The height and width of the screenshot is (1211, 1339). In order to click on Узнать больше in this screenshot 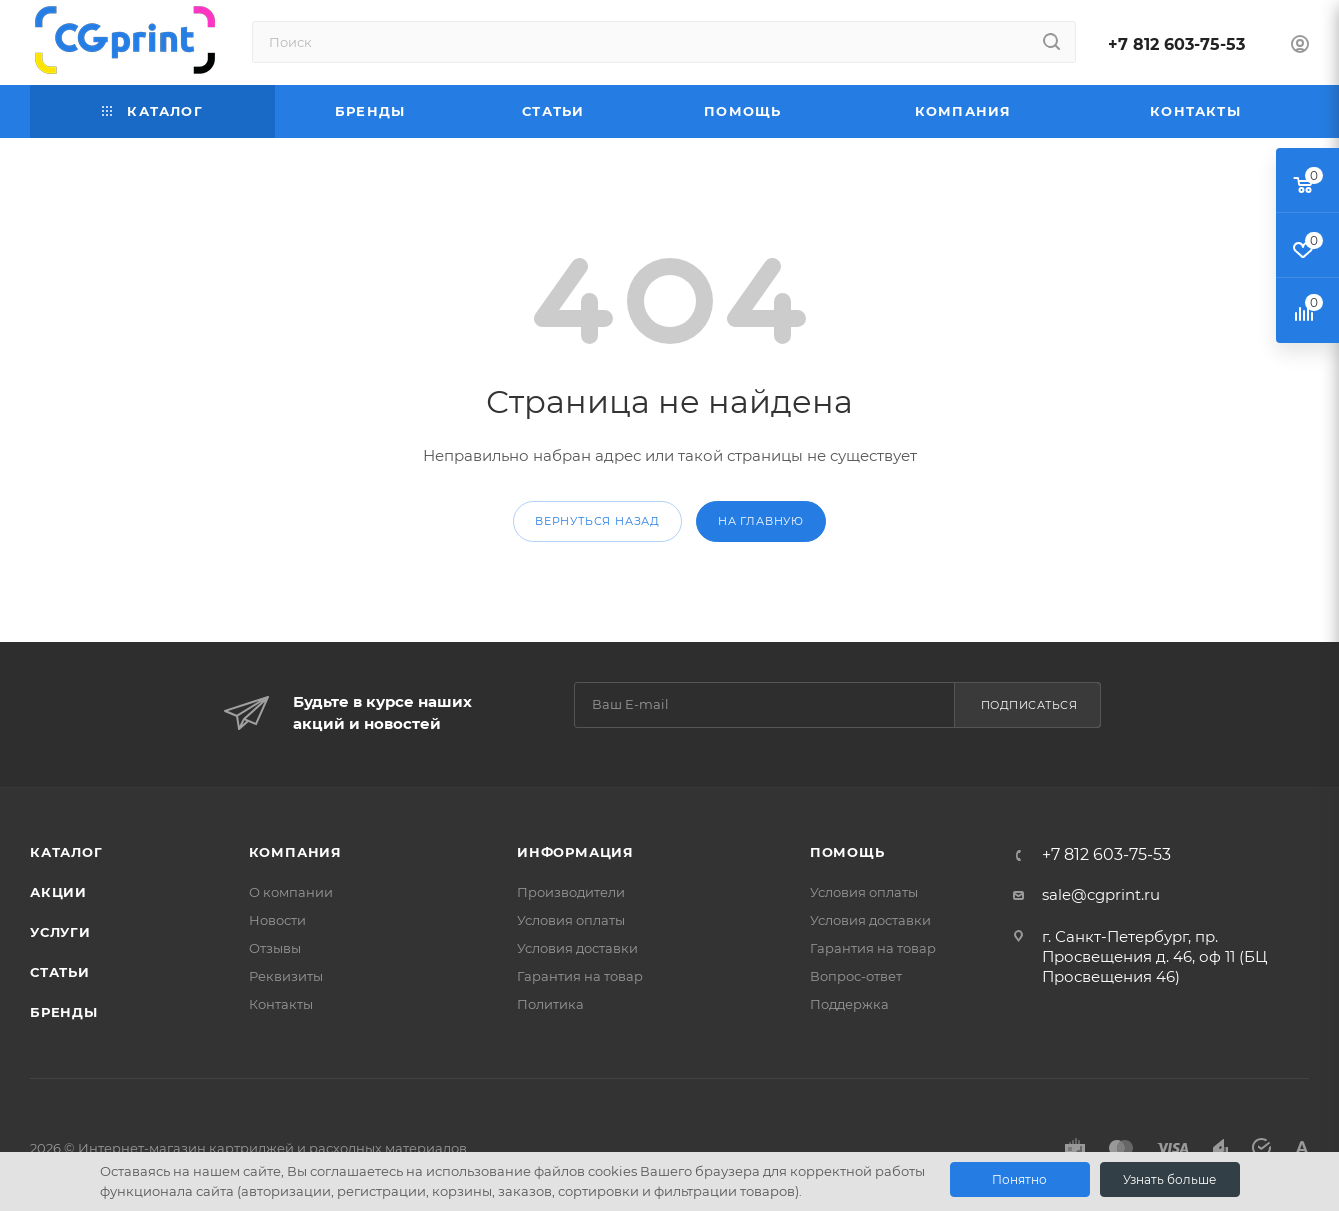, I will do `click(1169, 1179)`.